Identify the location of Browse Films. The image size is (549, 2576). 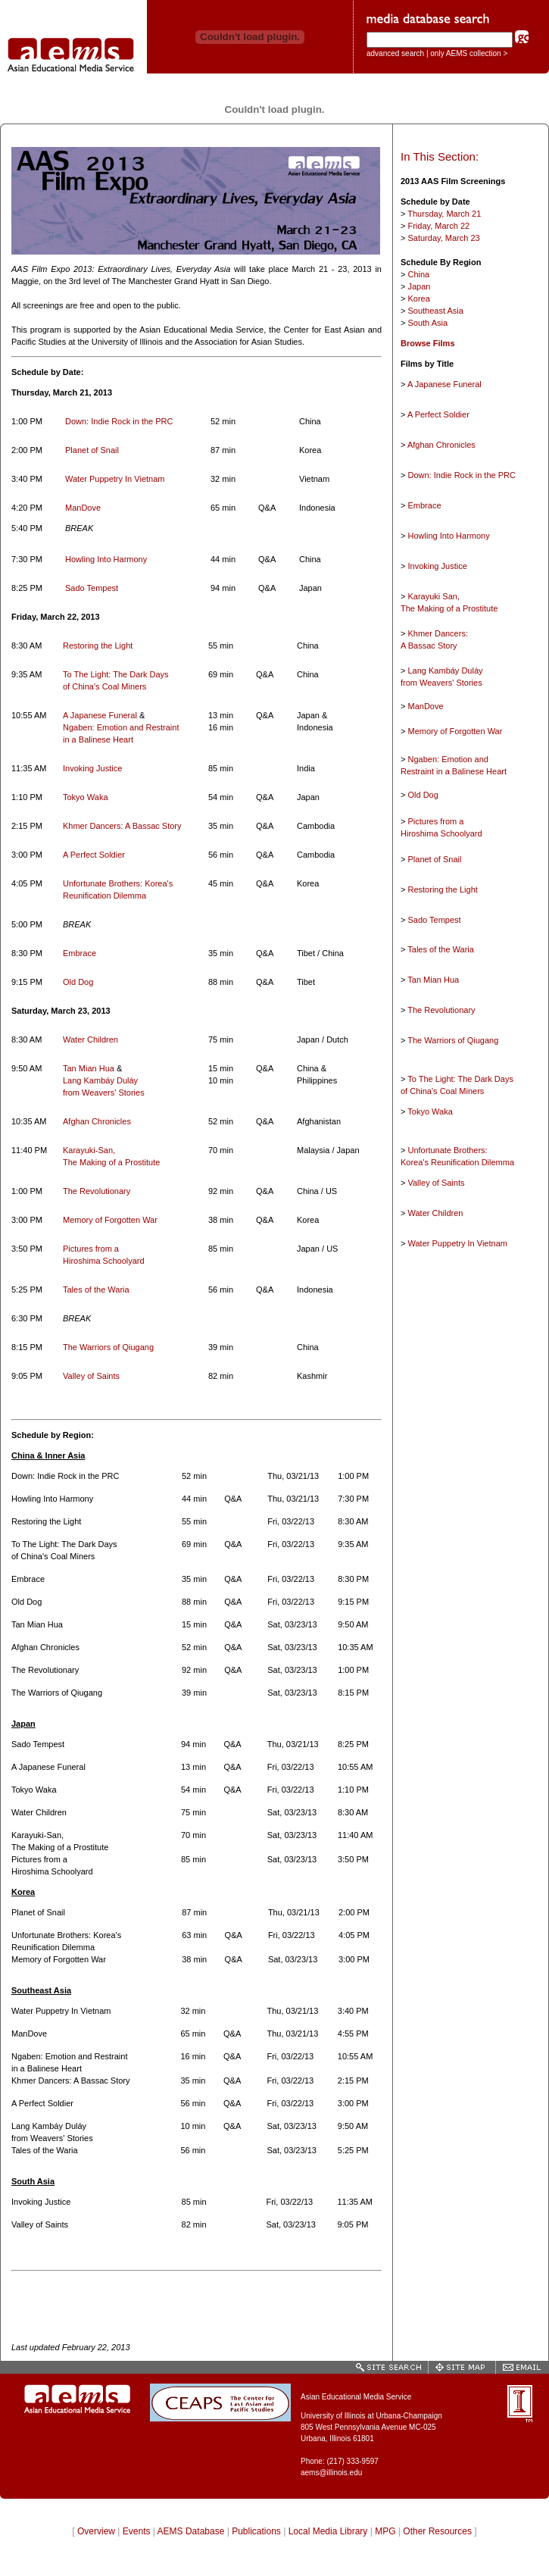
(428, 343).